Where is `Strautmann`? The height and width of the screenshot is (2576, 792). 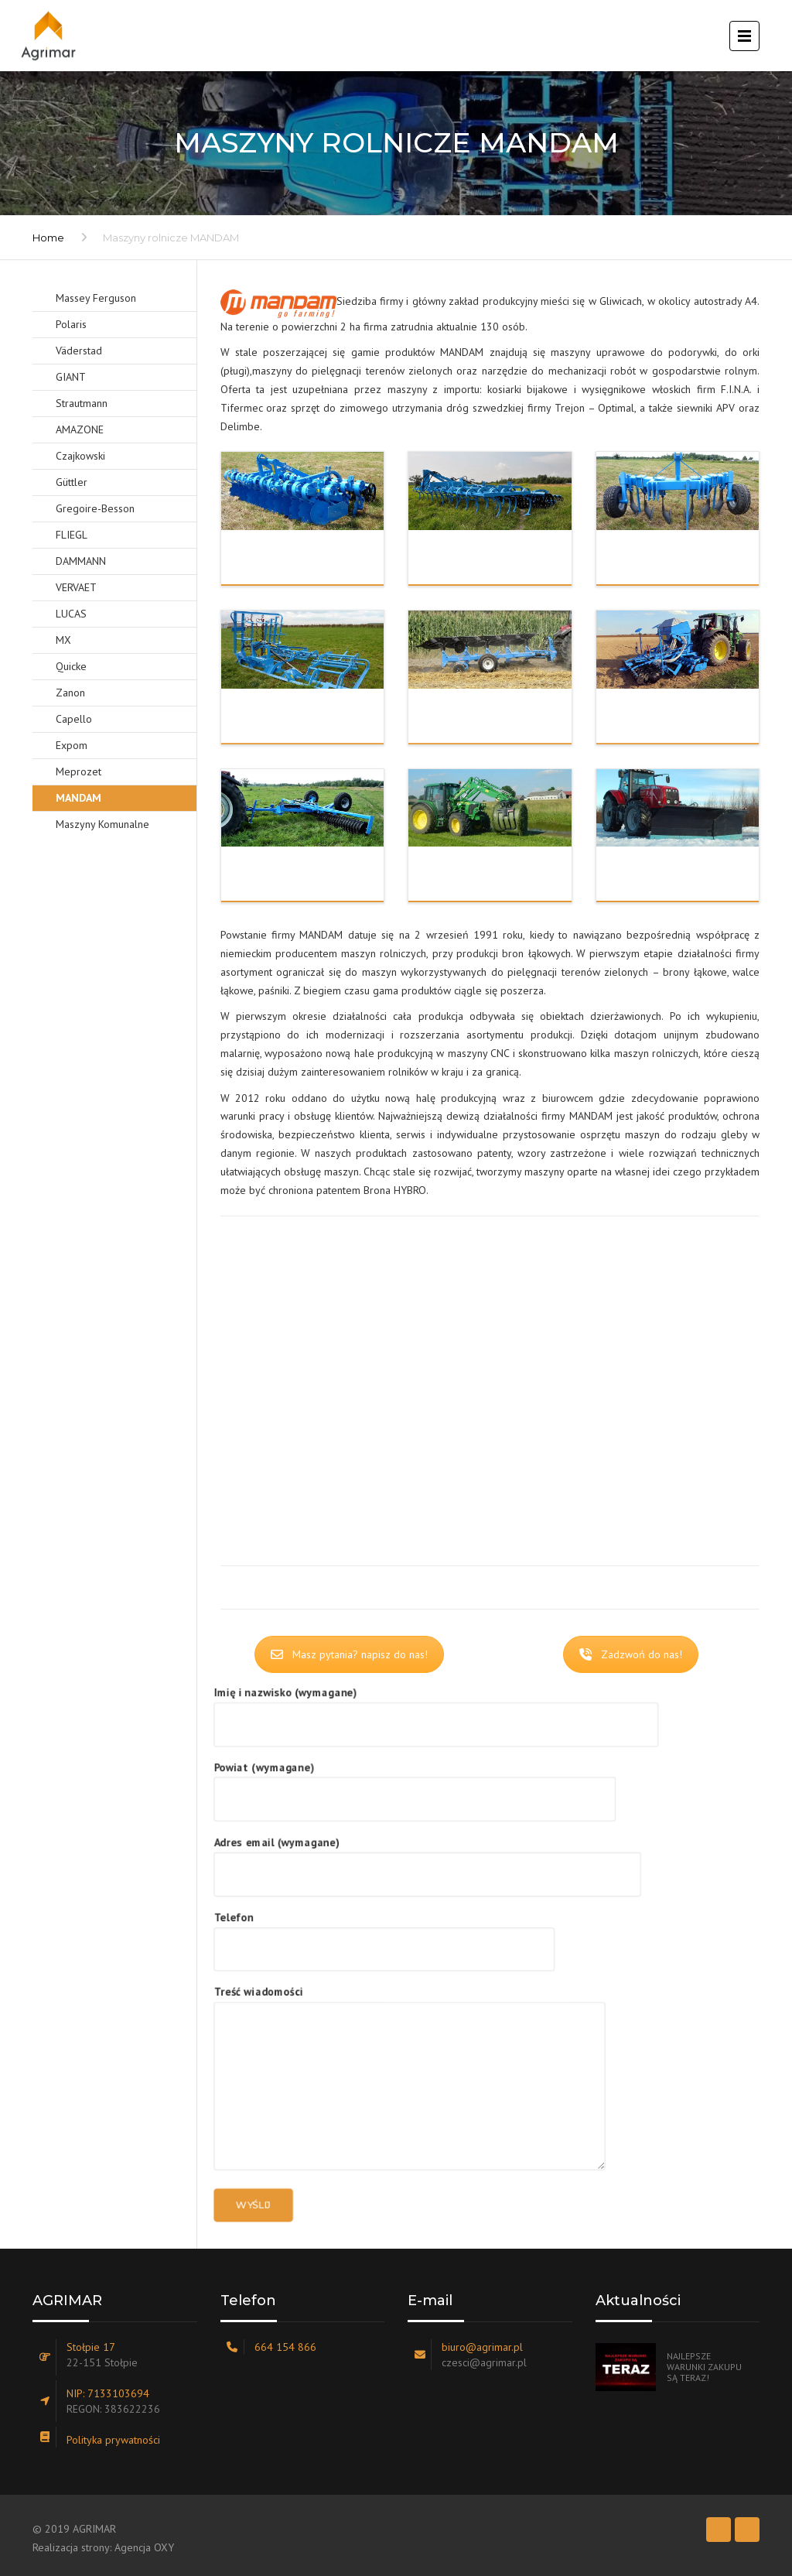
Strautmann is located at coordinates (82, 403).